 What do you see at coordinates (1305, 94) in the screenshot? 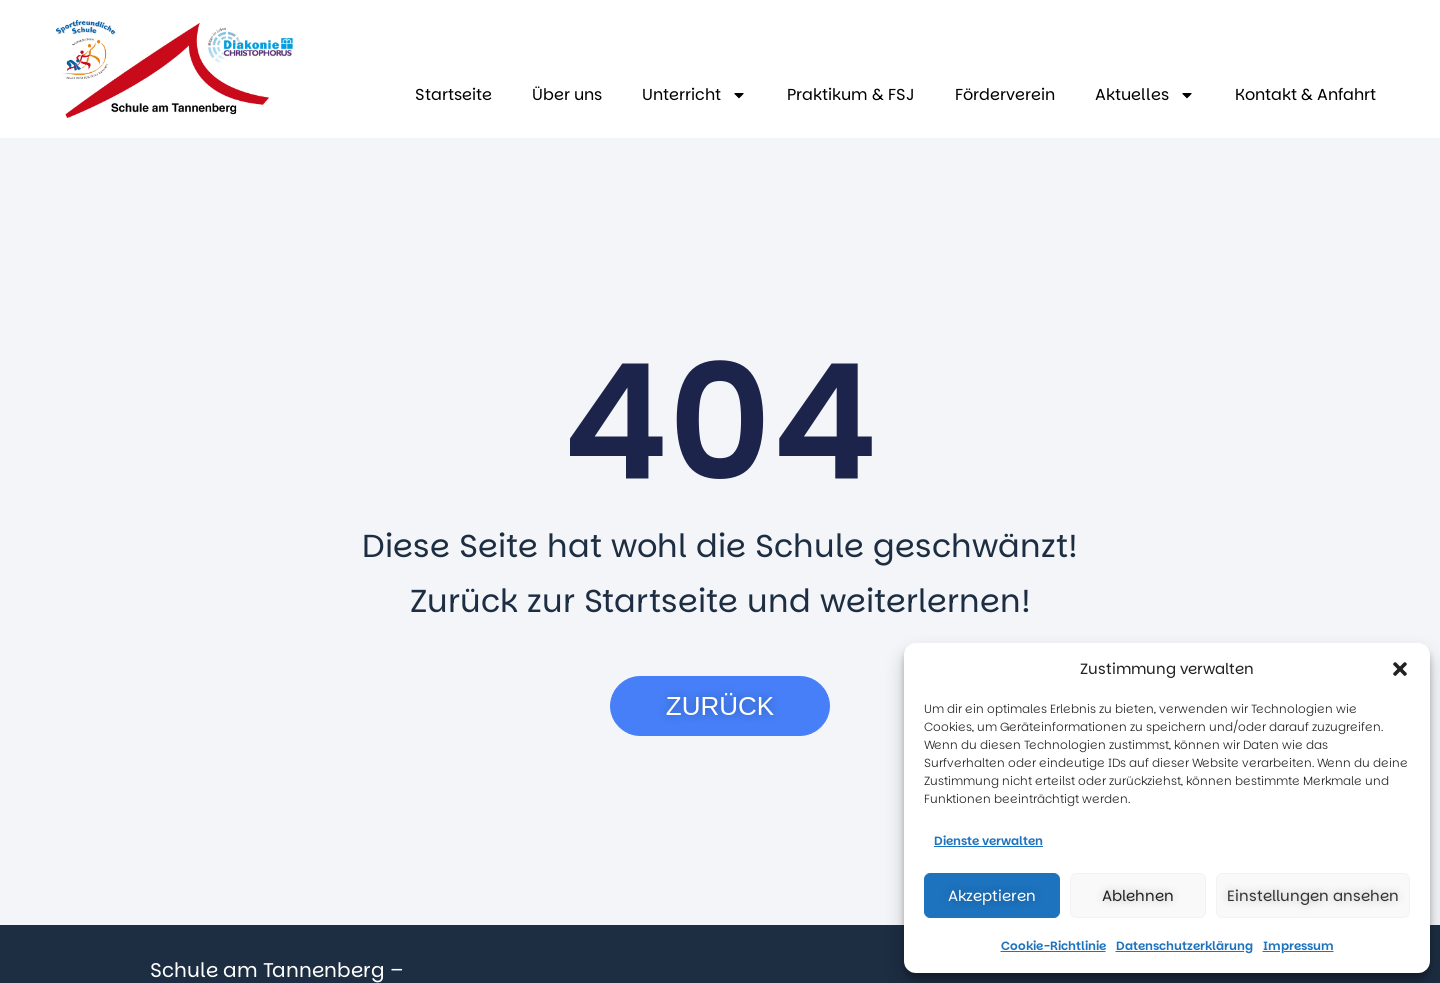
I see `Kontakt & Anfahrt` at bounding box center [1305, 94].